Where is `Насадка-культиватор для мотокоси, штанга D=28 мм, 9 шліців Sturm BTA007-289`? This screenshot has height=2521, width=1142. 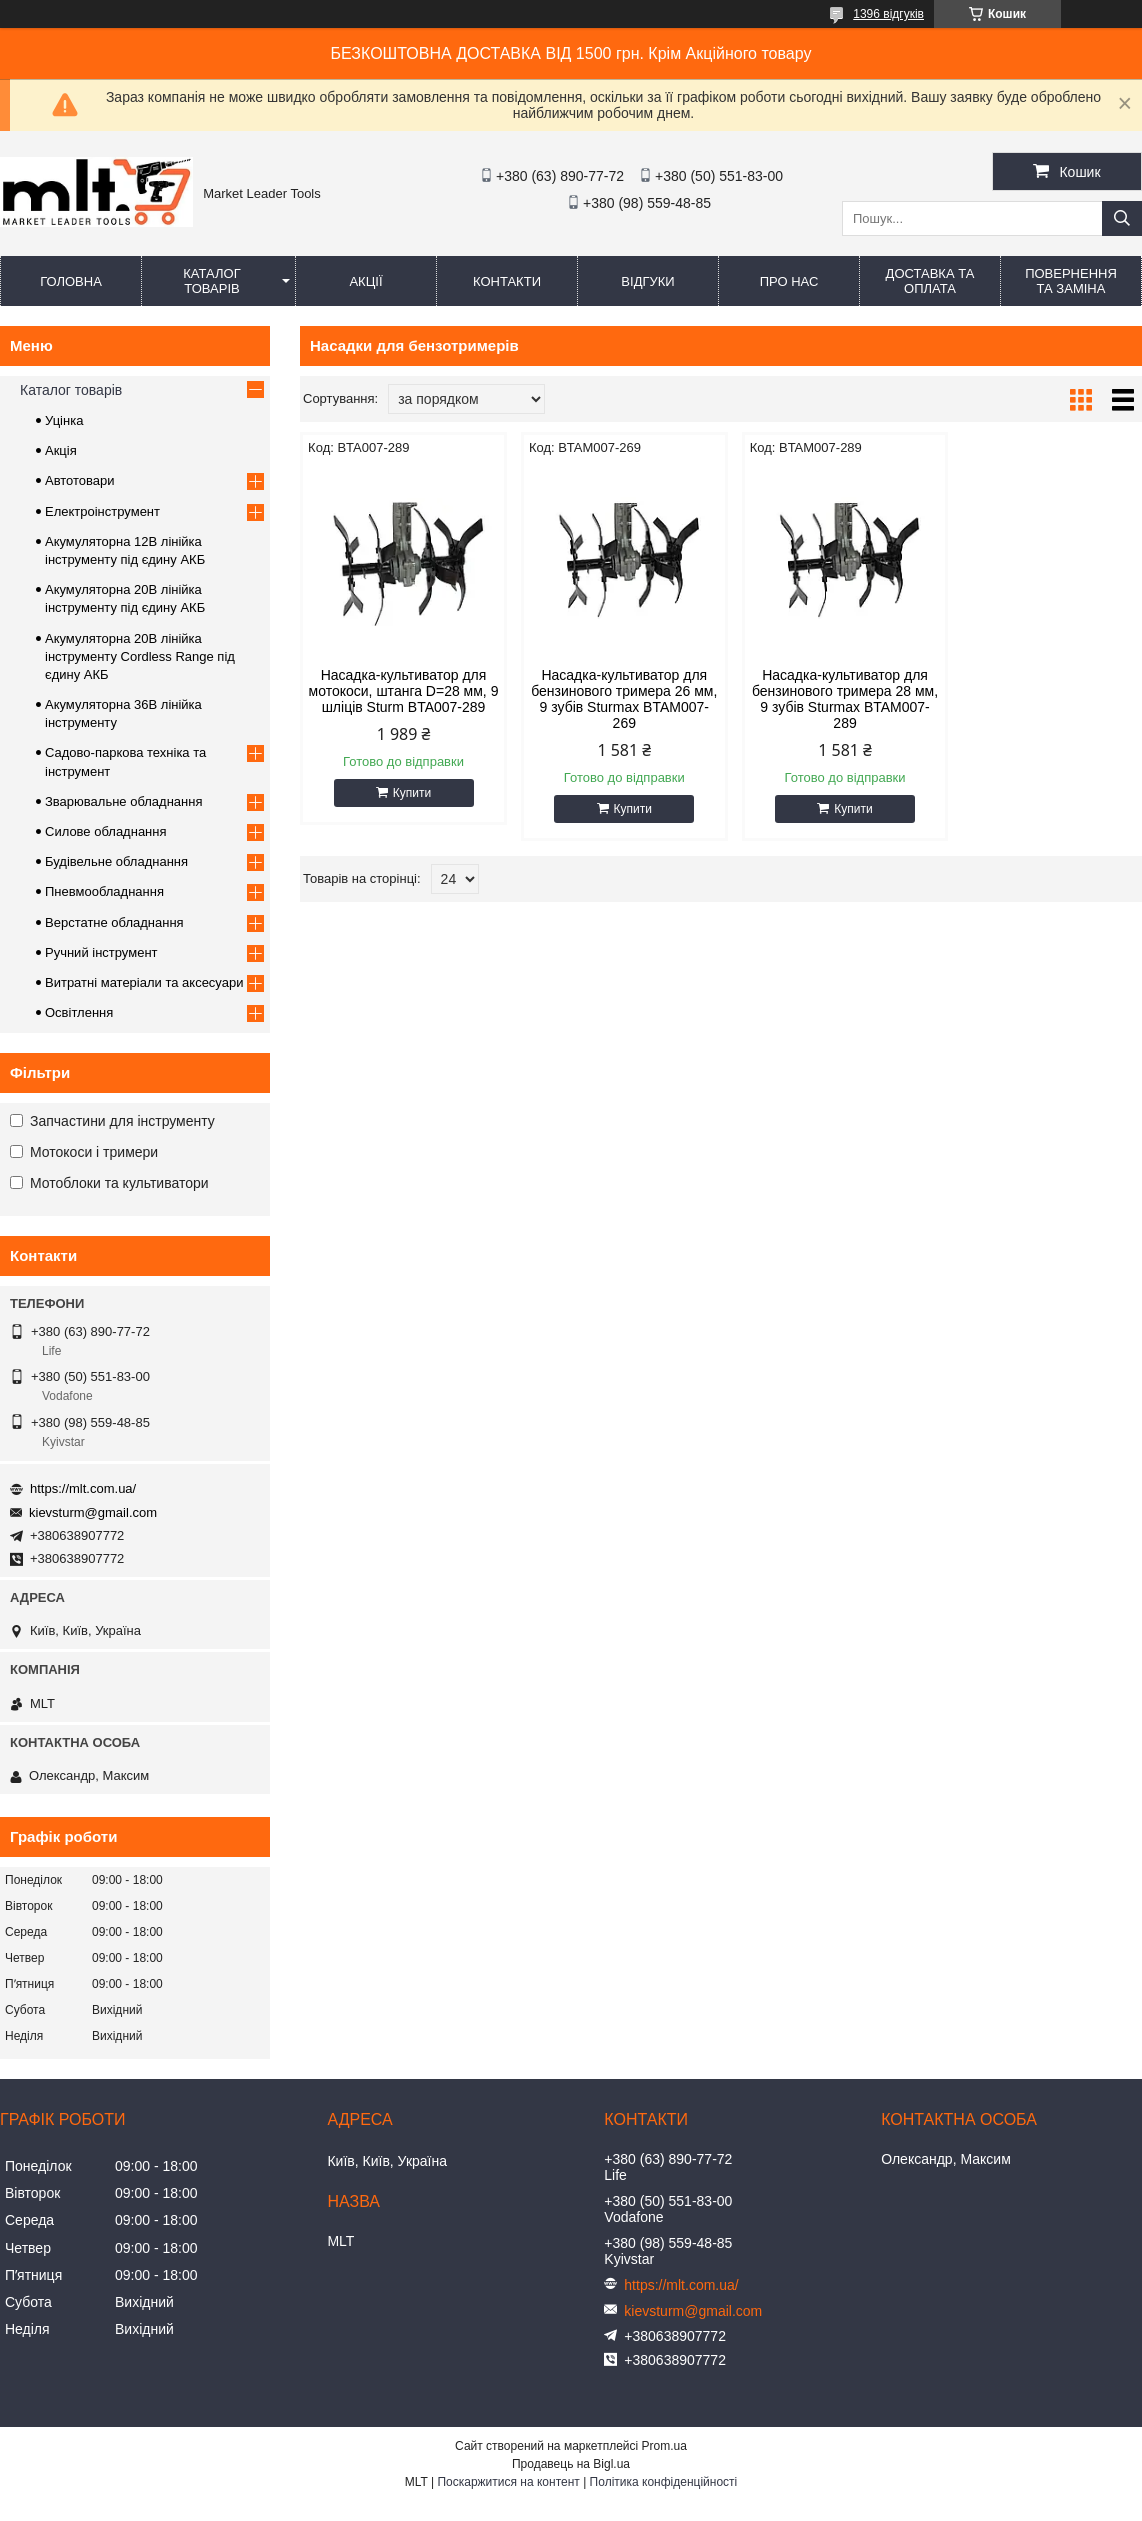 Насадка-культиватор для мотокоси, штанга D=28 мм, 9 шліців Sturm BTA007-289 is located at coordinates (400, 691).